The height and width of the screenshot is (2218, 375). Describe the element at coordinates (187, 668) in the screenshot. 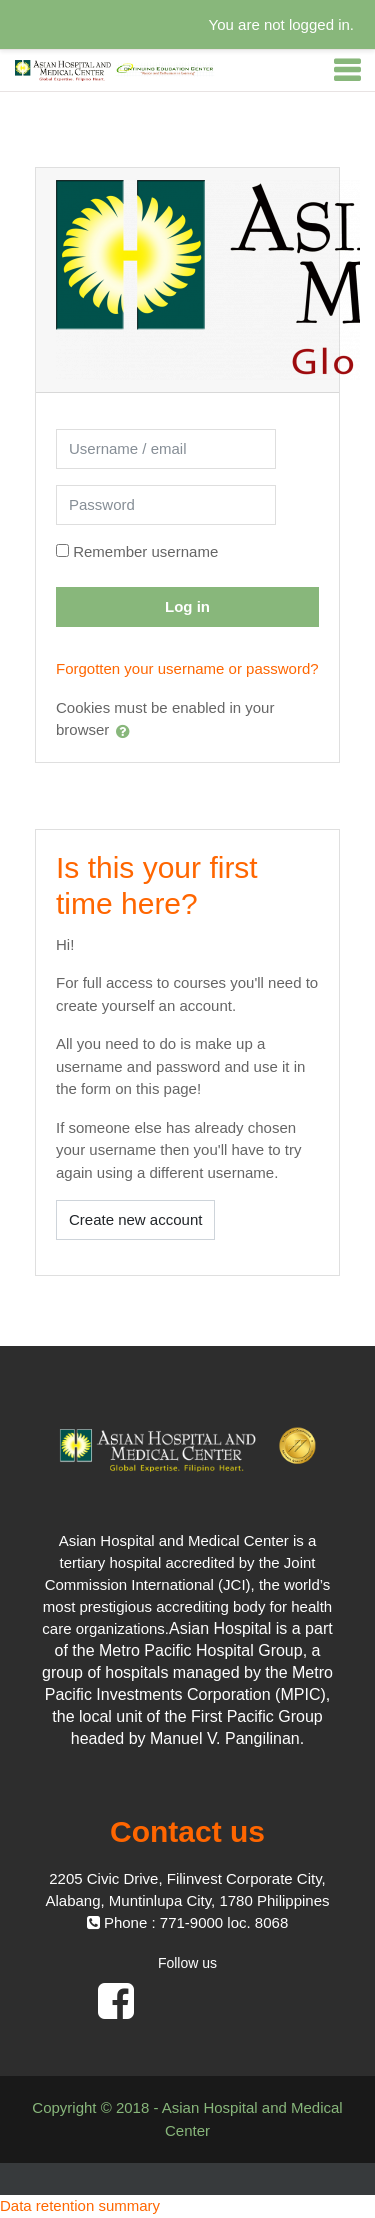

I see `Forgotten your username or password?` at that location.